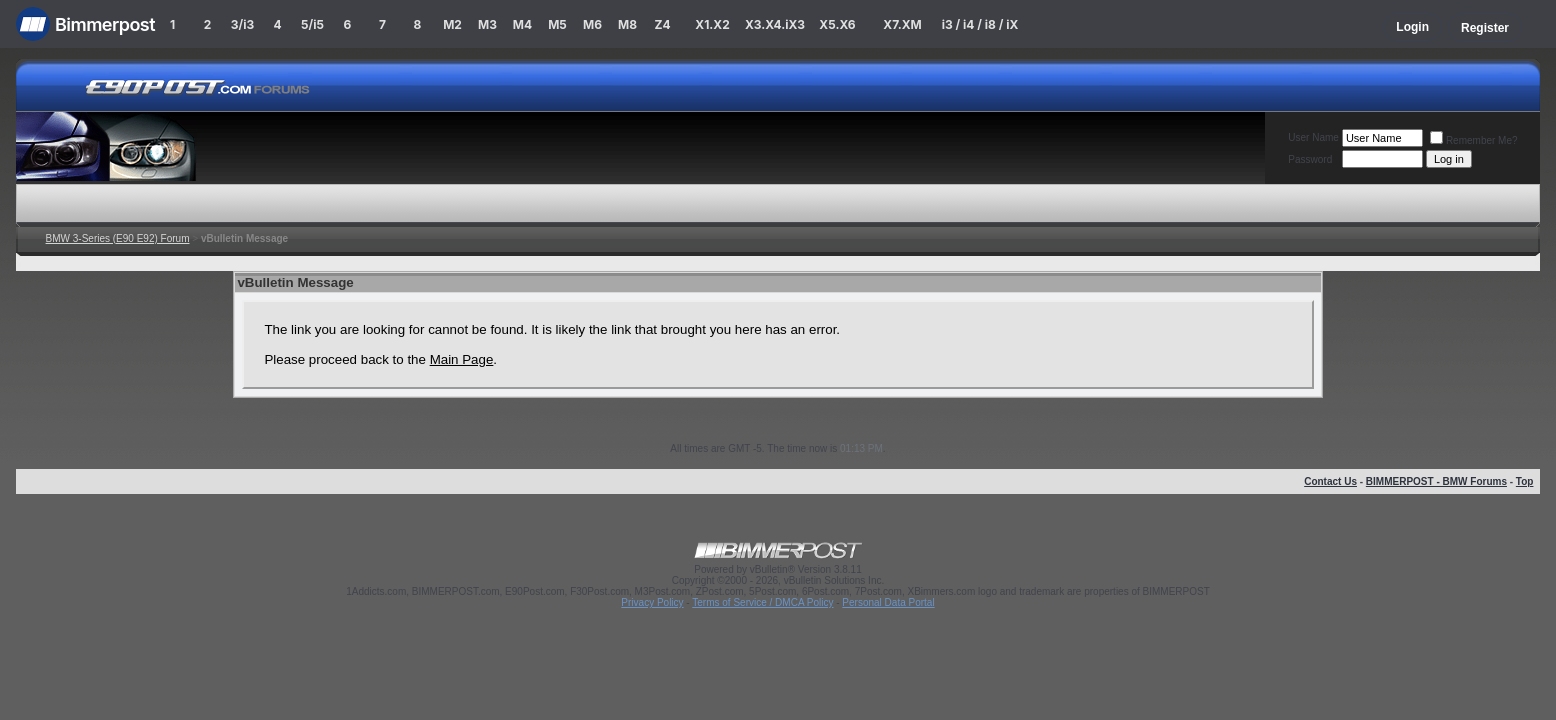  I want to click on X5.X6, so click(837, 24).